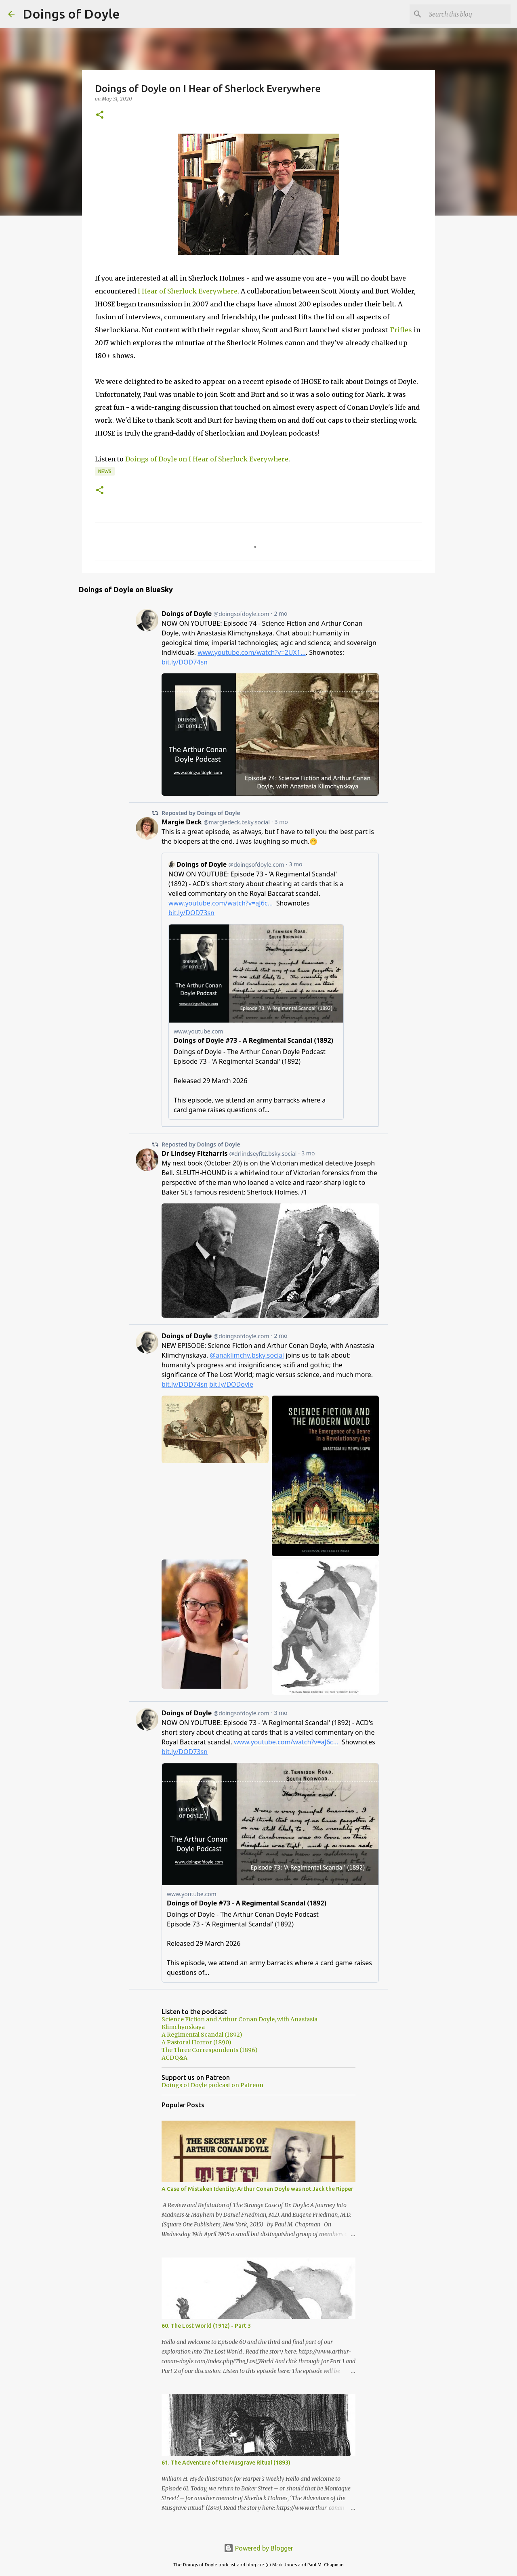 The width and height of the screenshot is (517, 2576). I want to click on ACDQ&A, so click(174, 2057).